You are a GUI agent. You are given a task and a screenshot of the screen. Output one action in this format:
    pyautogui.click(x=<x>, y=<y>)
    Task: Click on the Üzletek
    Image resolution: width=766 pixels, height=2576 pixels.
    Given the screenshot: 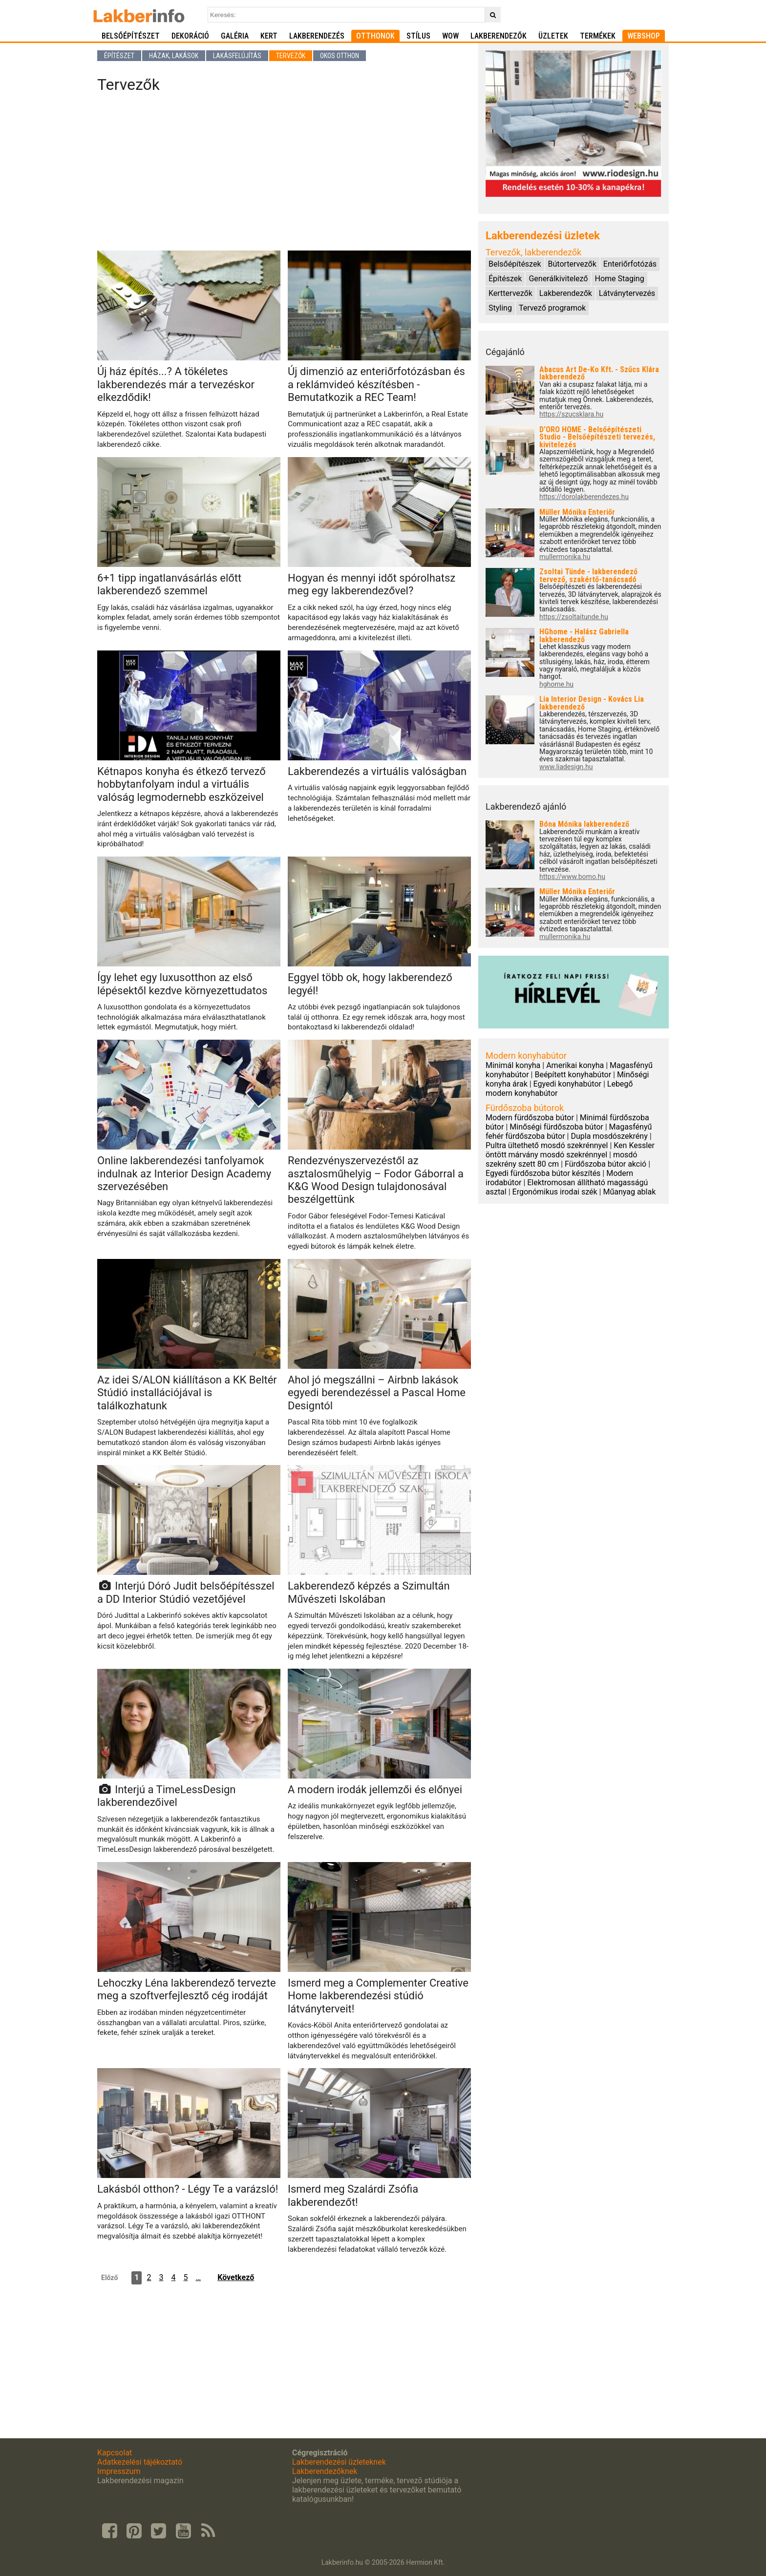 What is the action you would take?
    pyautogui.click(x=553, y=36)
    